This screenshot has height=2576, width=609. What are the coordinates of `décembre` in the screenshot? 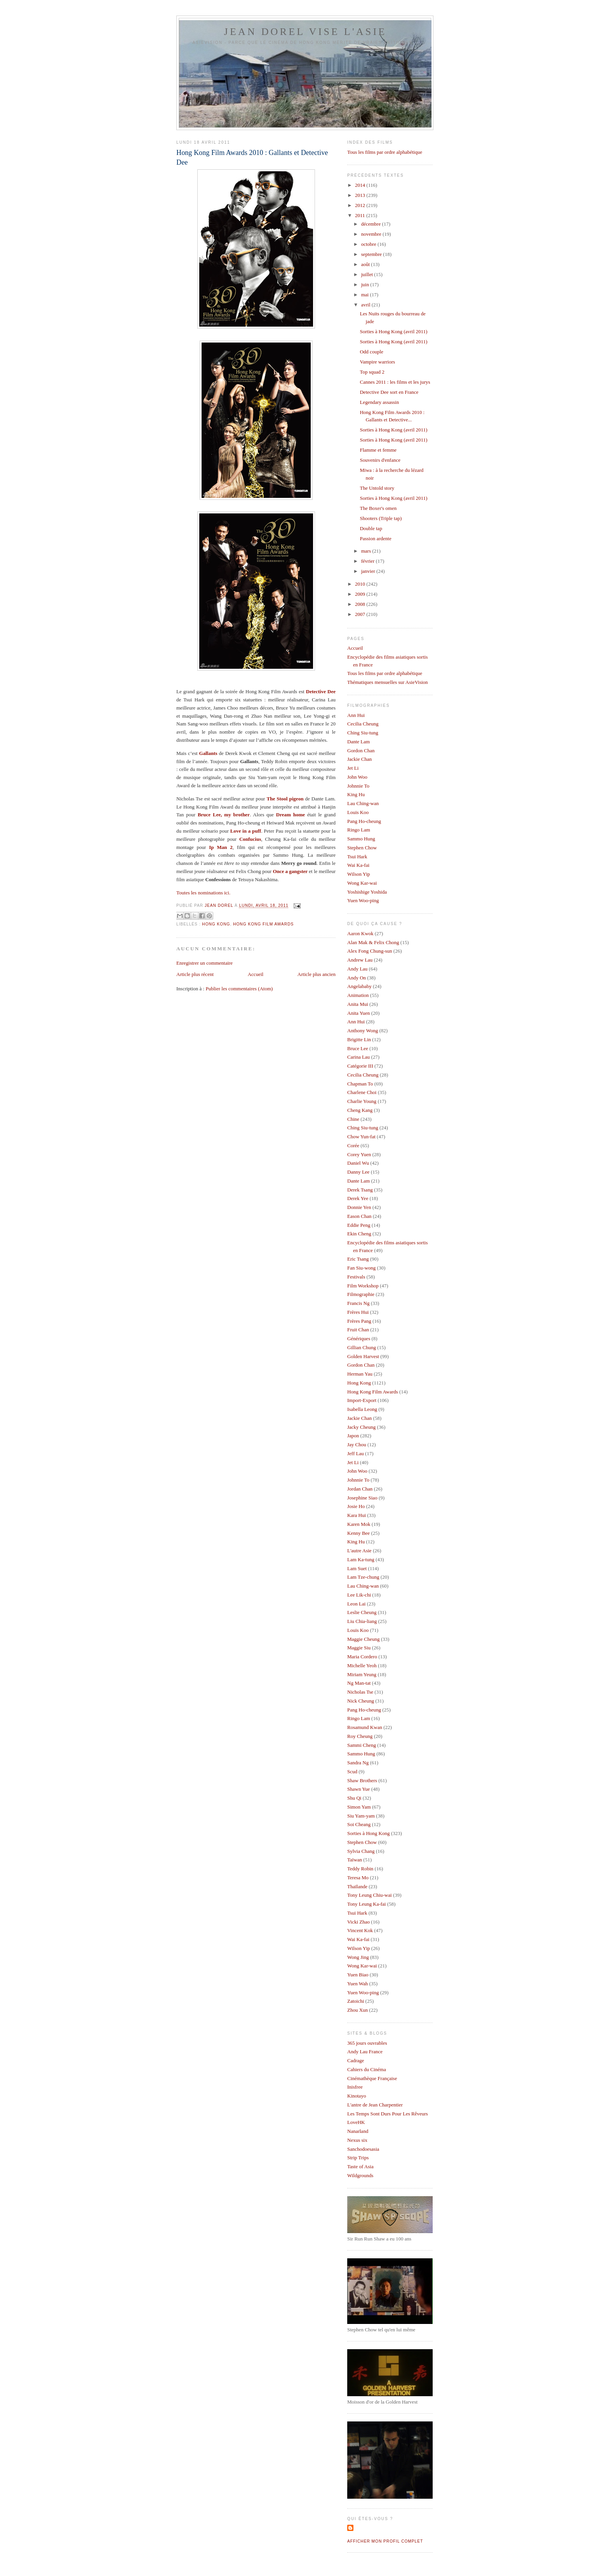 It's located at (371, 224).